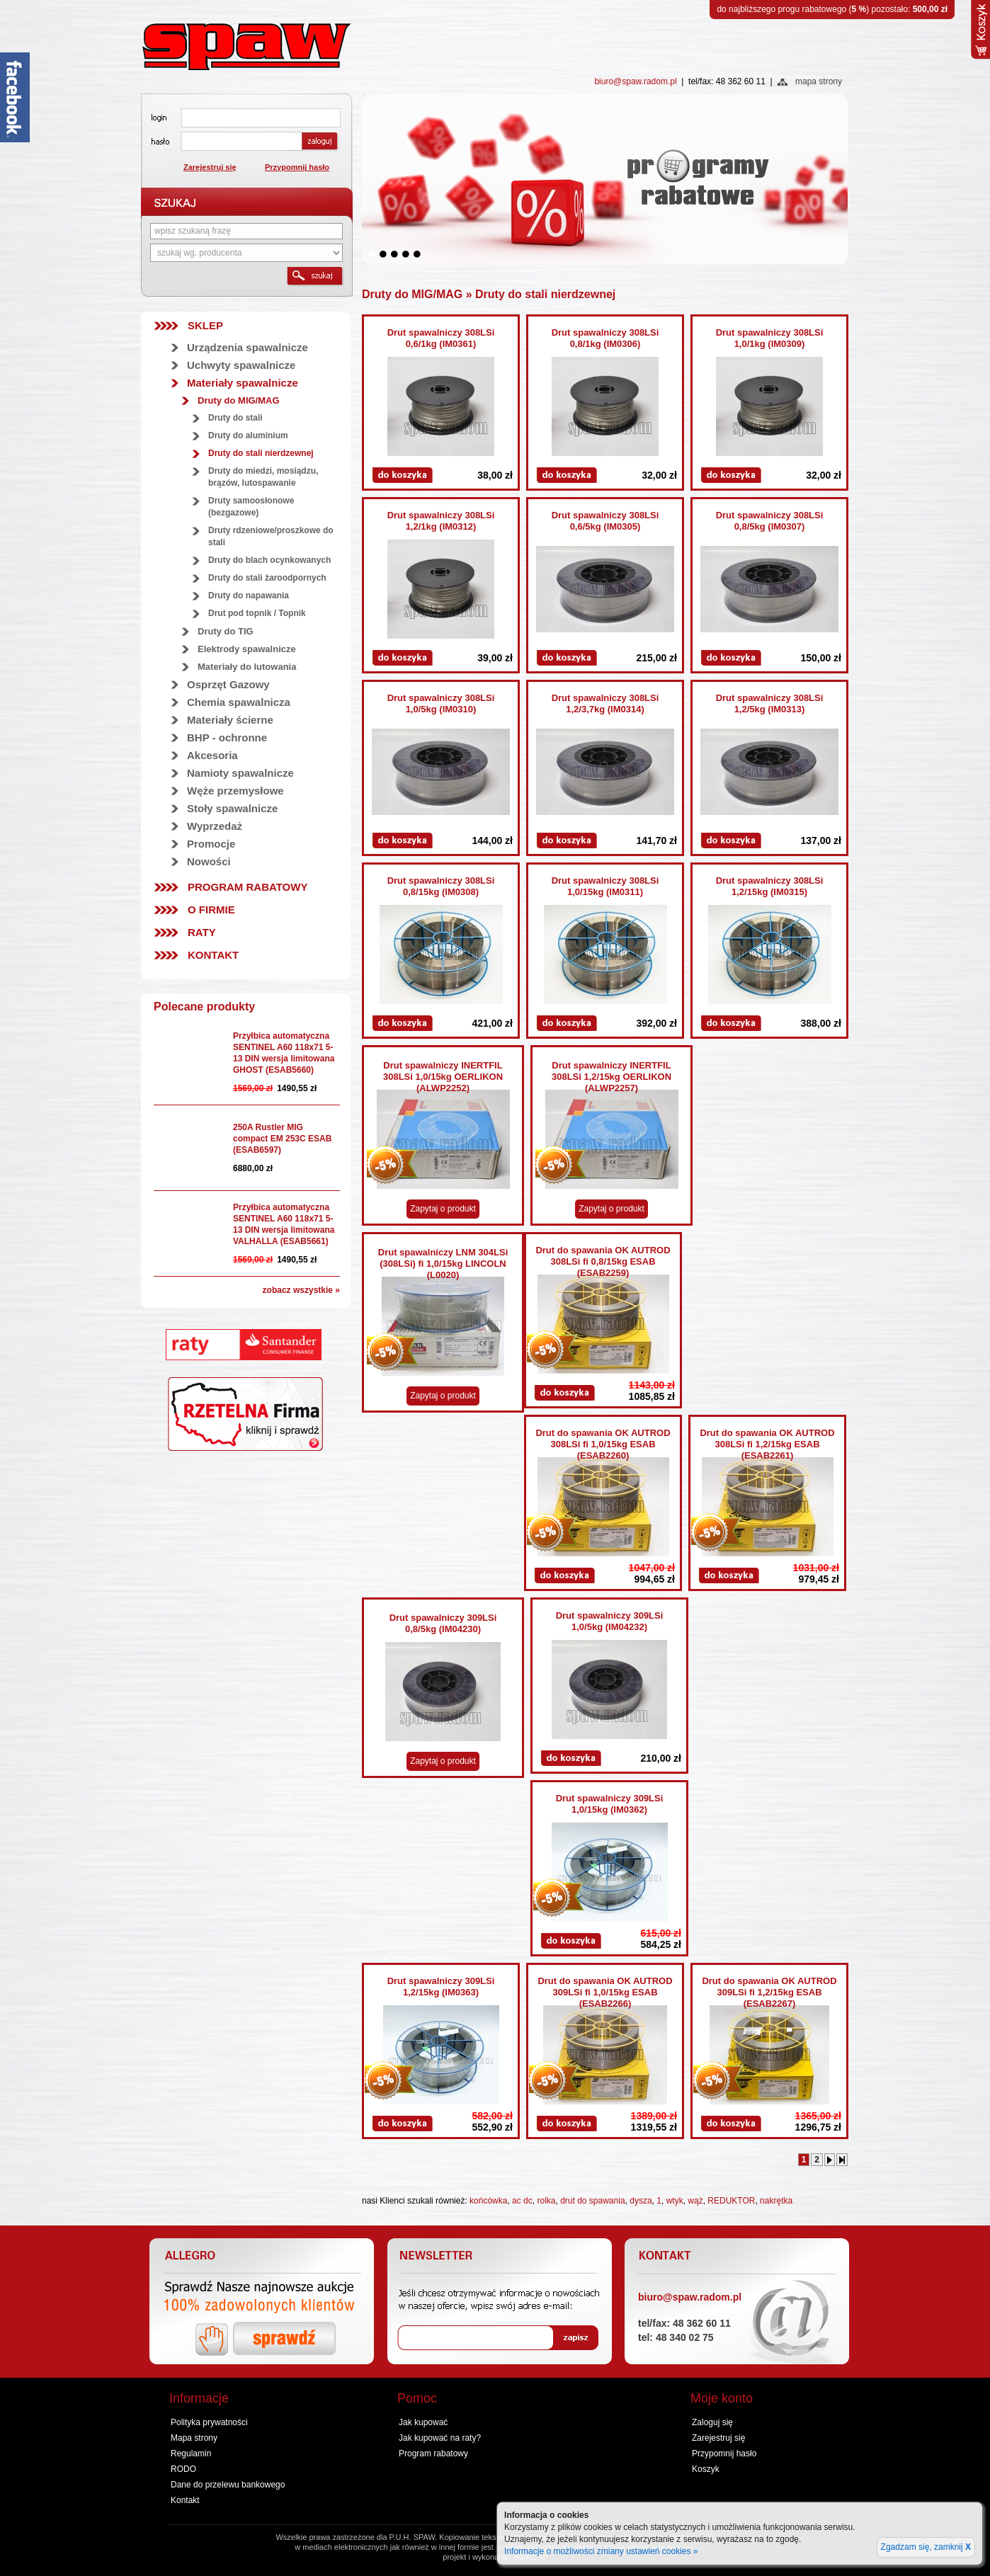  I want to click on nakrętka, so click(776, 2201).